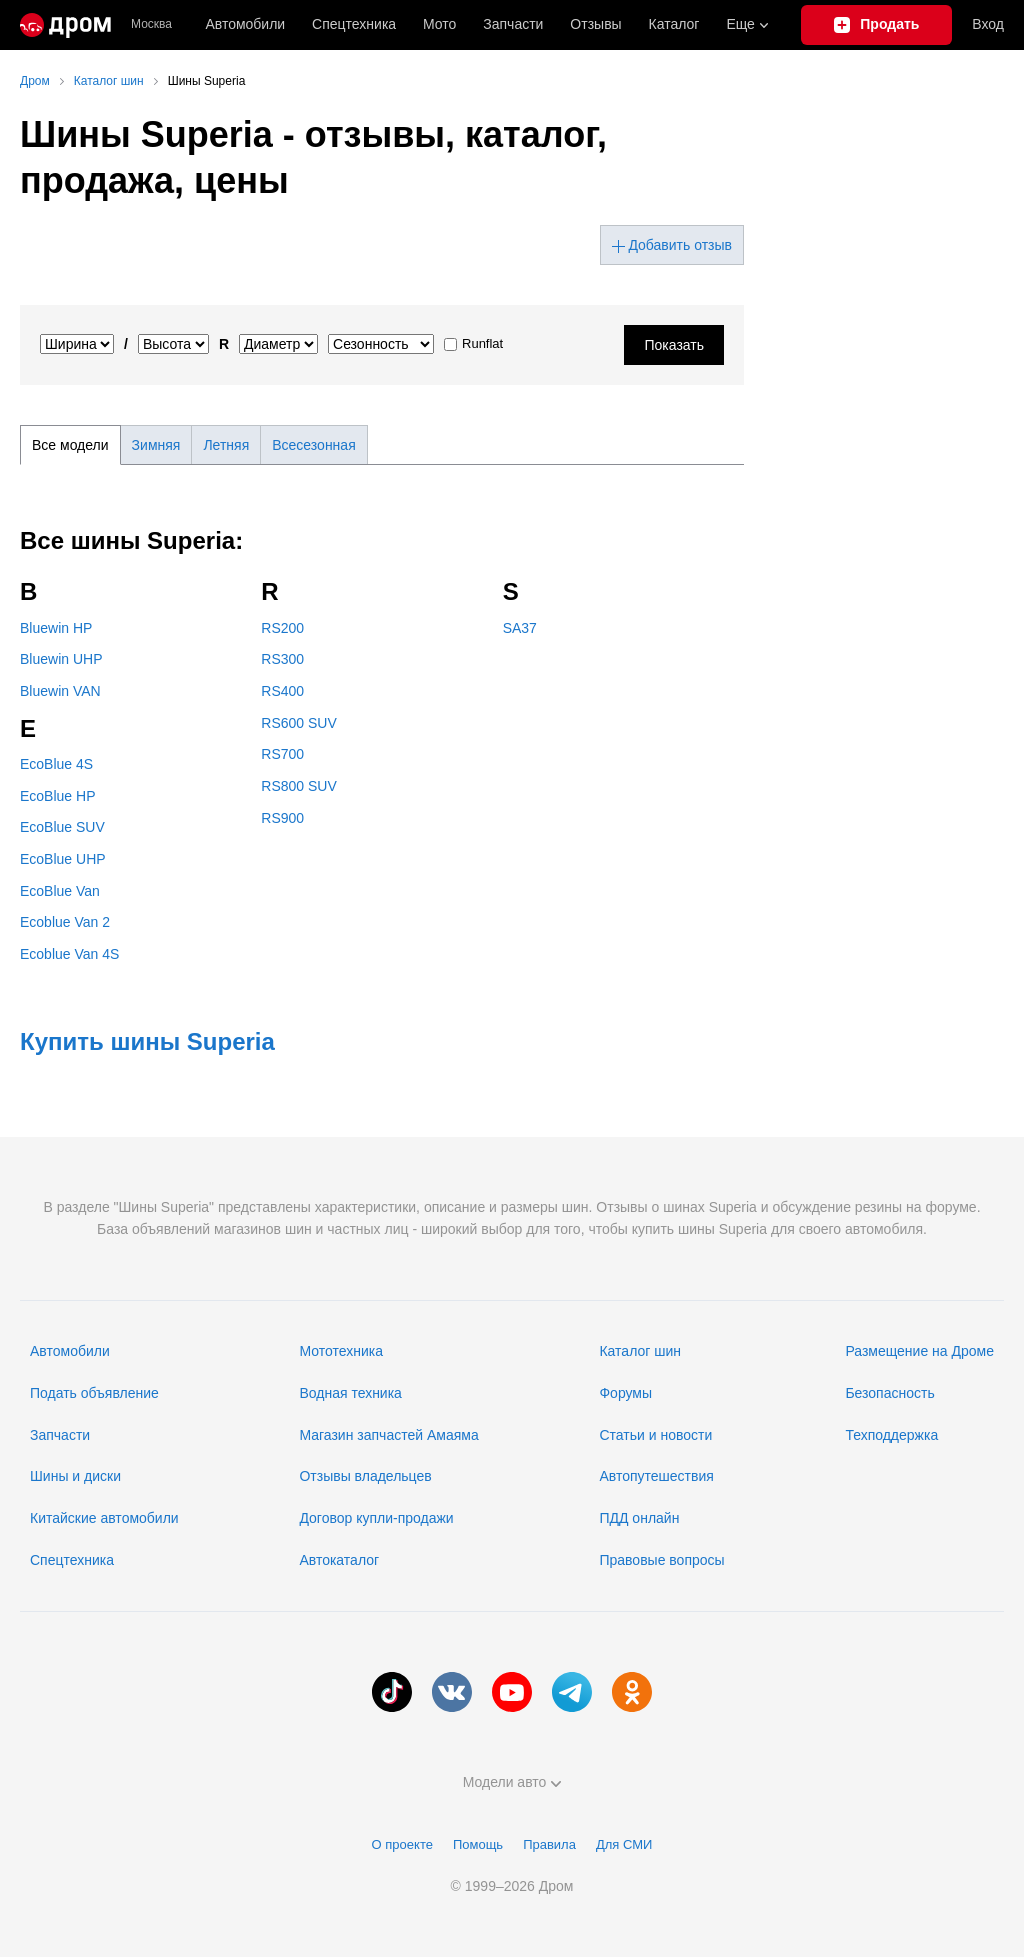 The width and height of the screenshot is (1024, 1957). What do you see at coordinates (388, 1435) in the screenshot?
I see `Магазин запчастей Амаяма` at bounding box center [388, 1435].